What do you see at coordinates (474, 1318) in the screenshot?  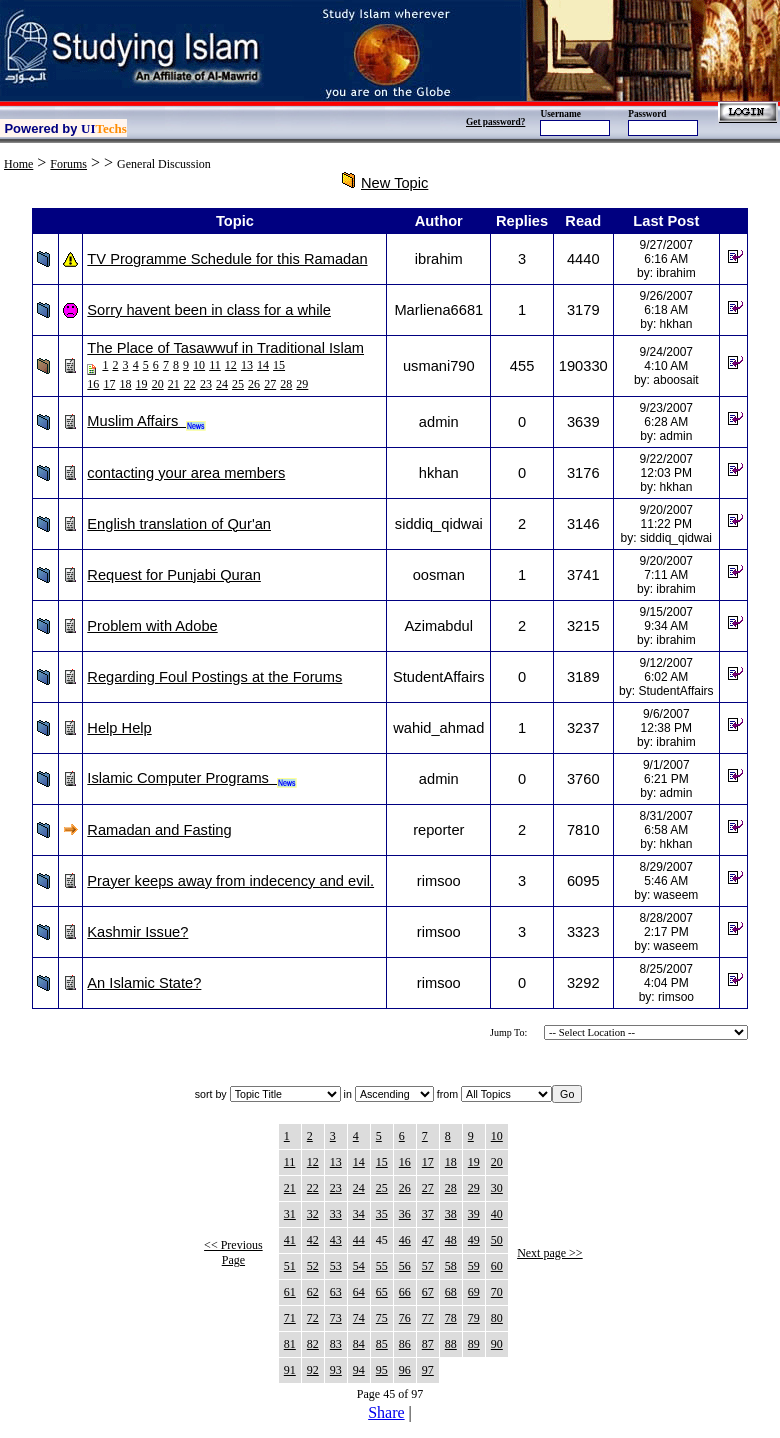 I see `79` at bounding box center [474, 1318].